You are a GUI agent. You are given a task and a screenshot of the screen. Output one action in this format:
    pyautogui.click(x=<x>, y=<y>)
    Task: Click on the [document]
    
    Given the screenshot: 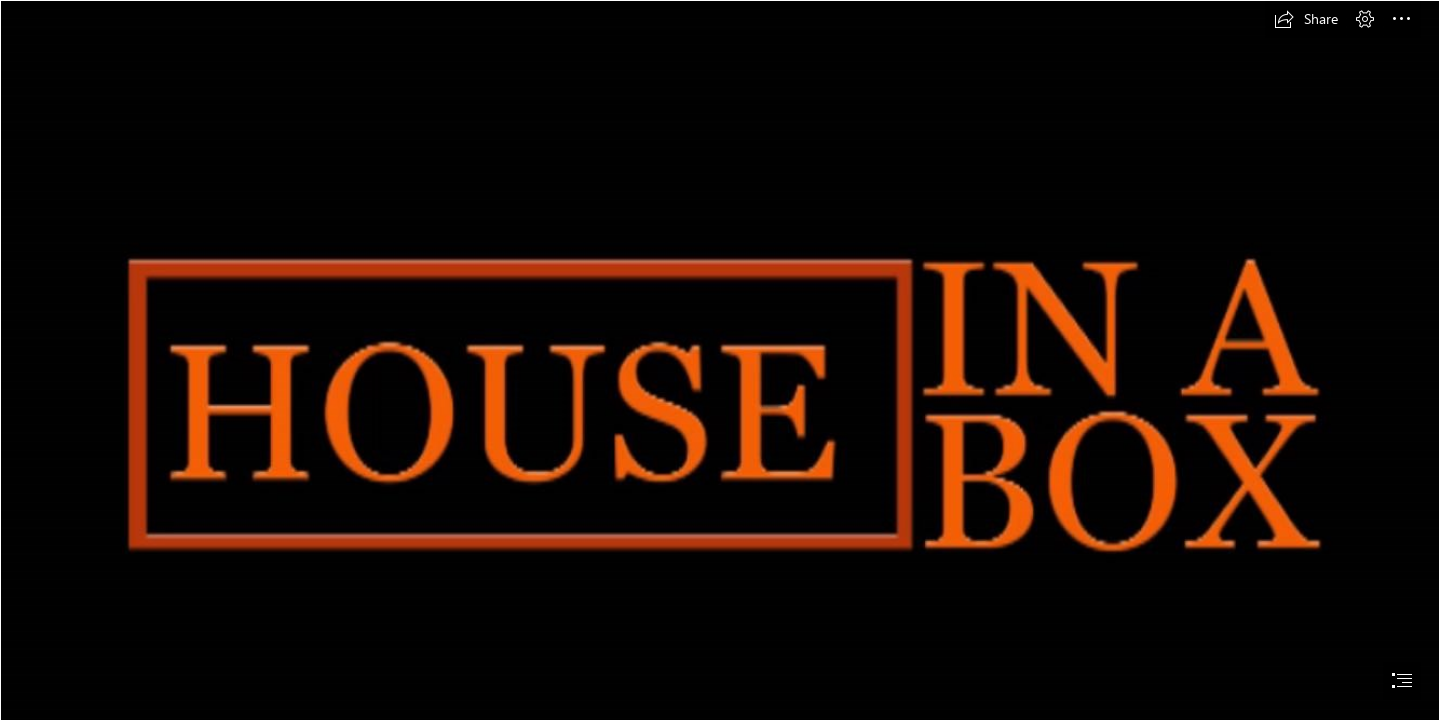 What is the action you would take?
    pyautogui.click(x=720, y=360)
    